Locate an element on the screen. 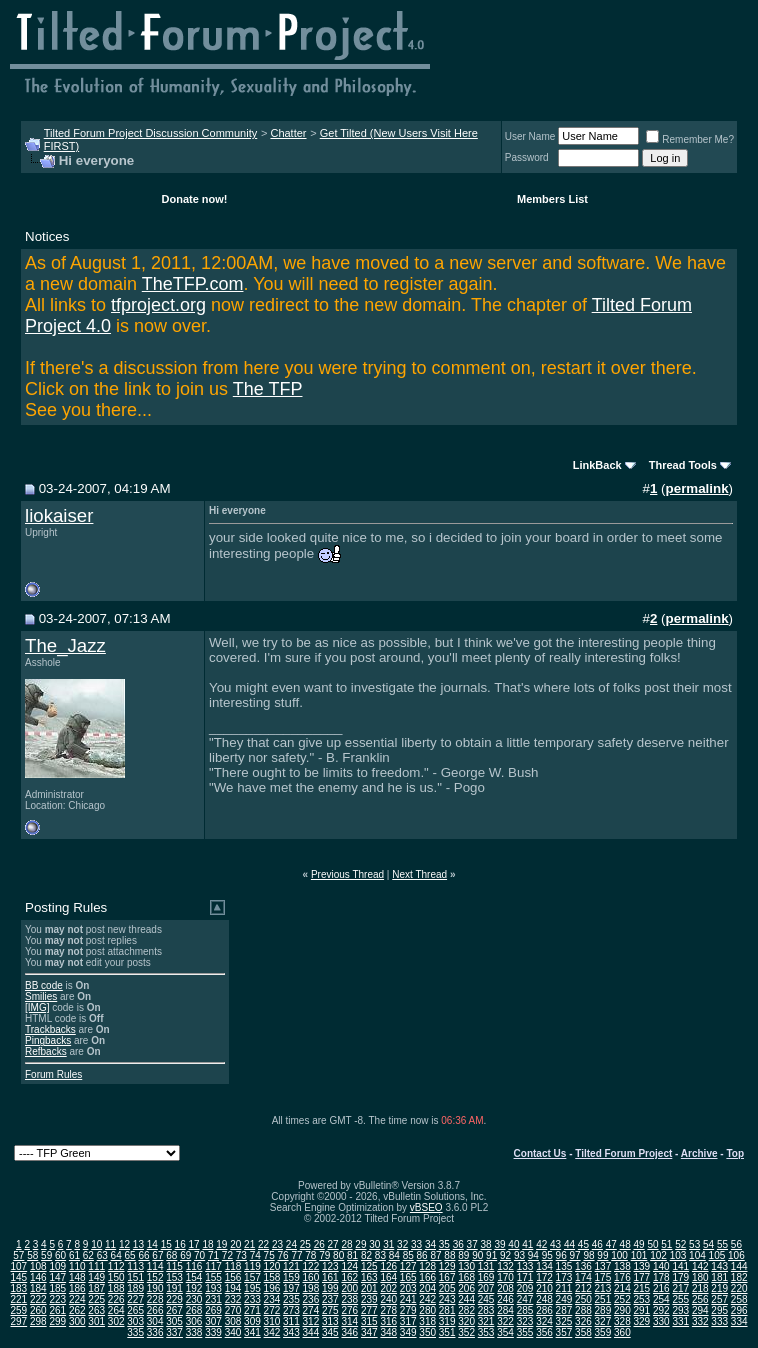  97 is located at coordinates (575, 1255).